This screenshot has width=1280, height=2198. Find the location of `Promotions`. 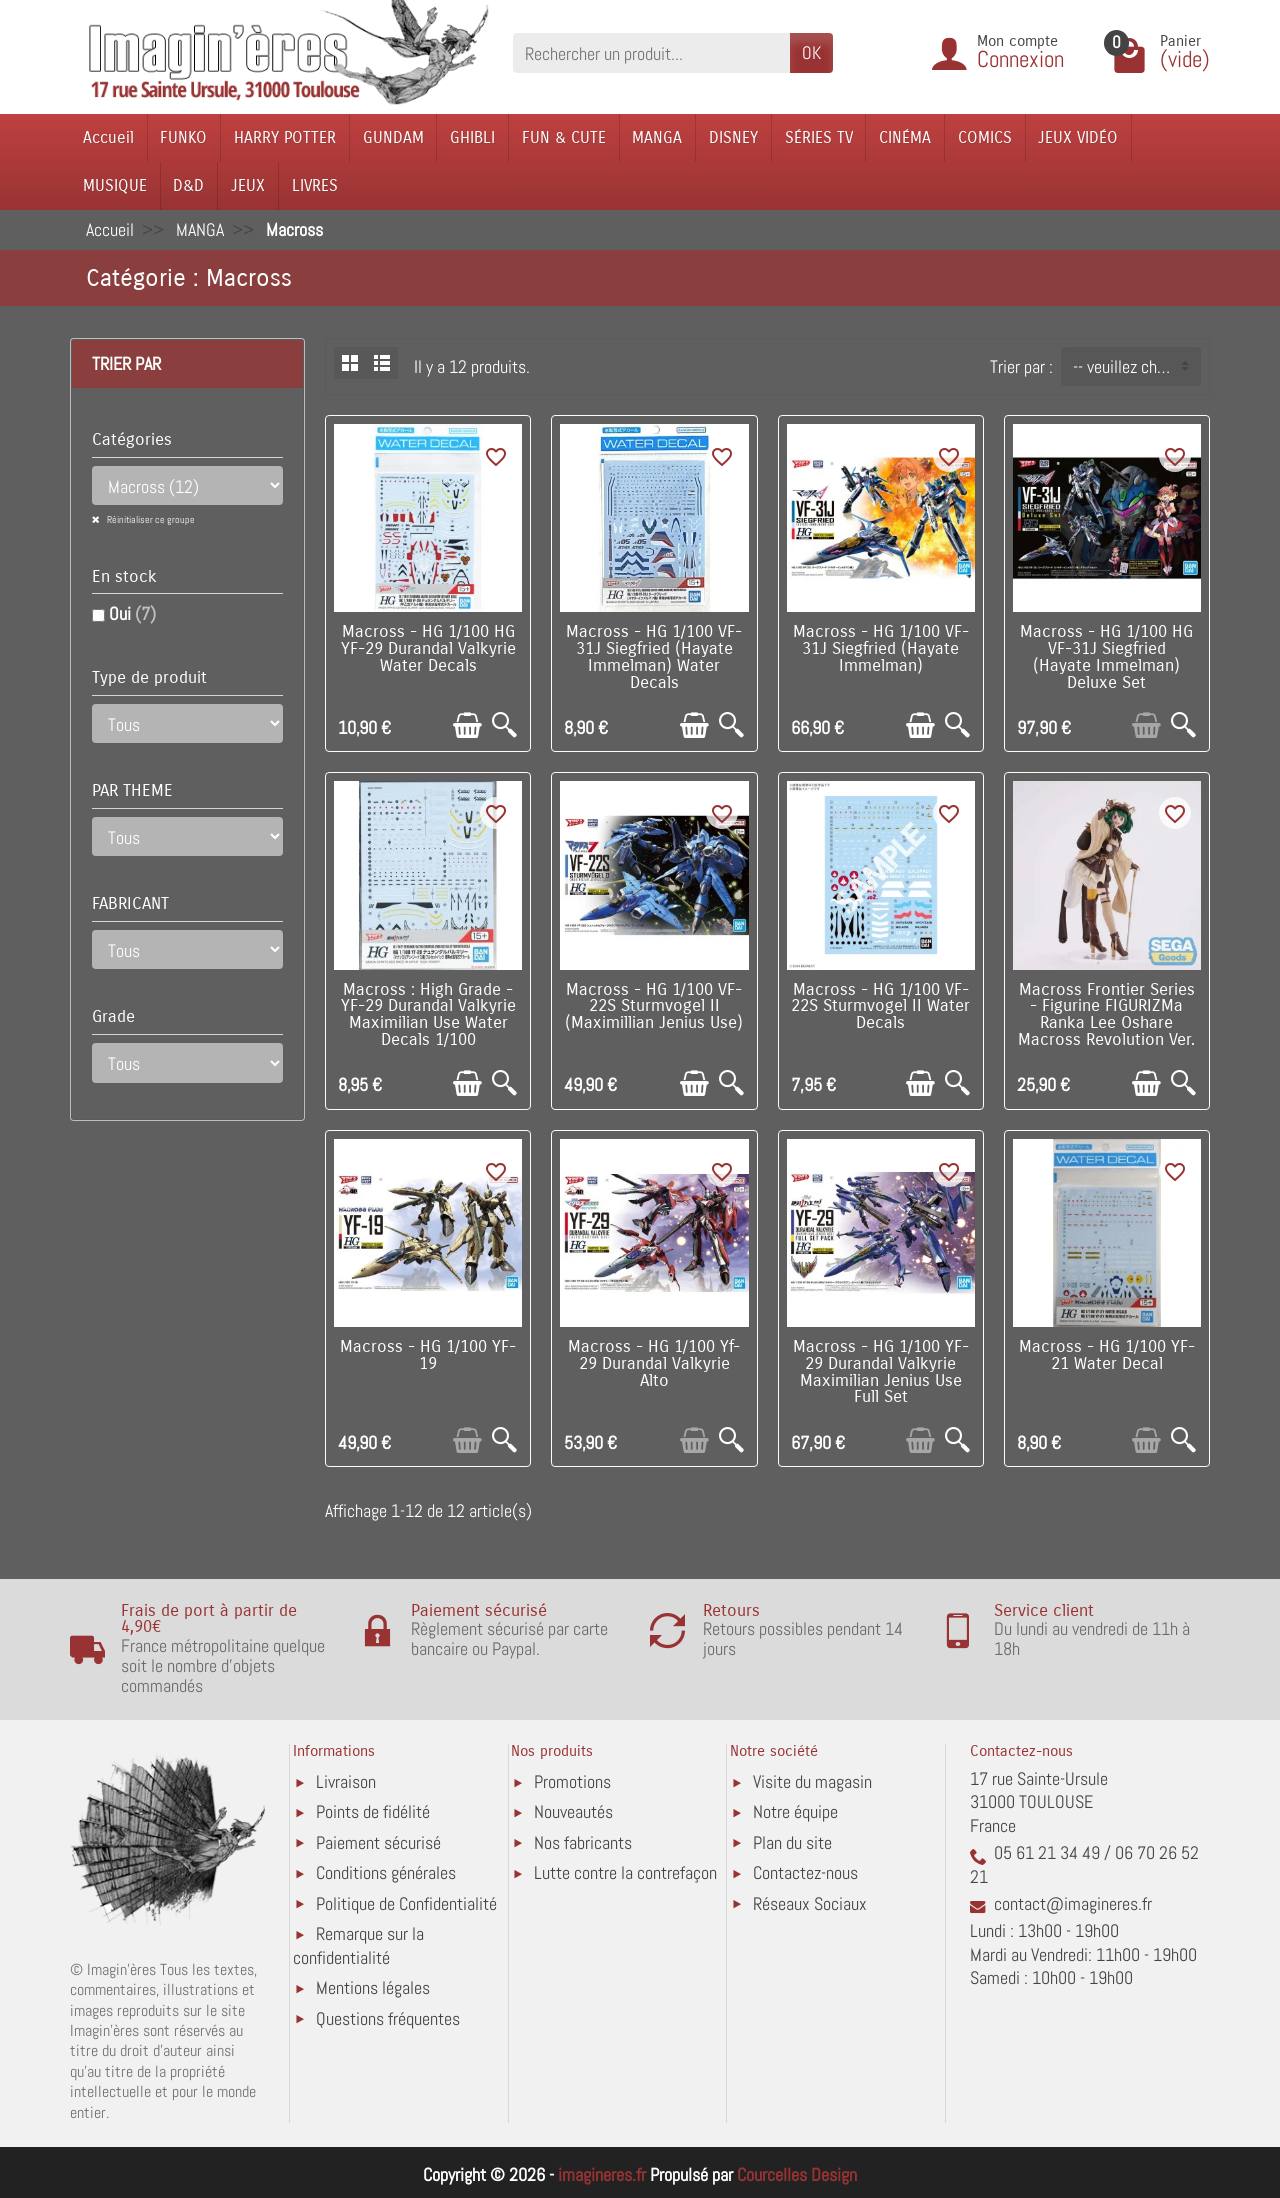

Promotions is located at coordinates (572, 1781).